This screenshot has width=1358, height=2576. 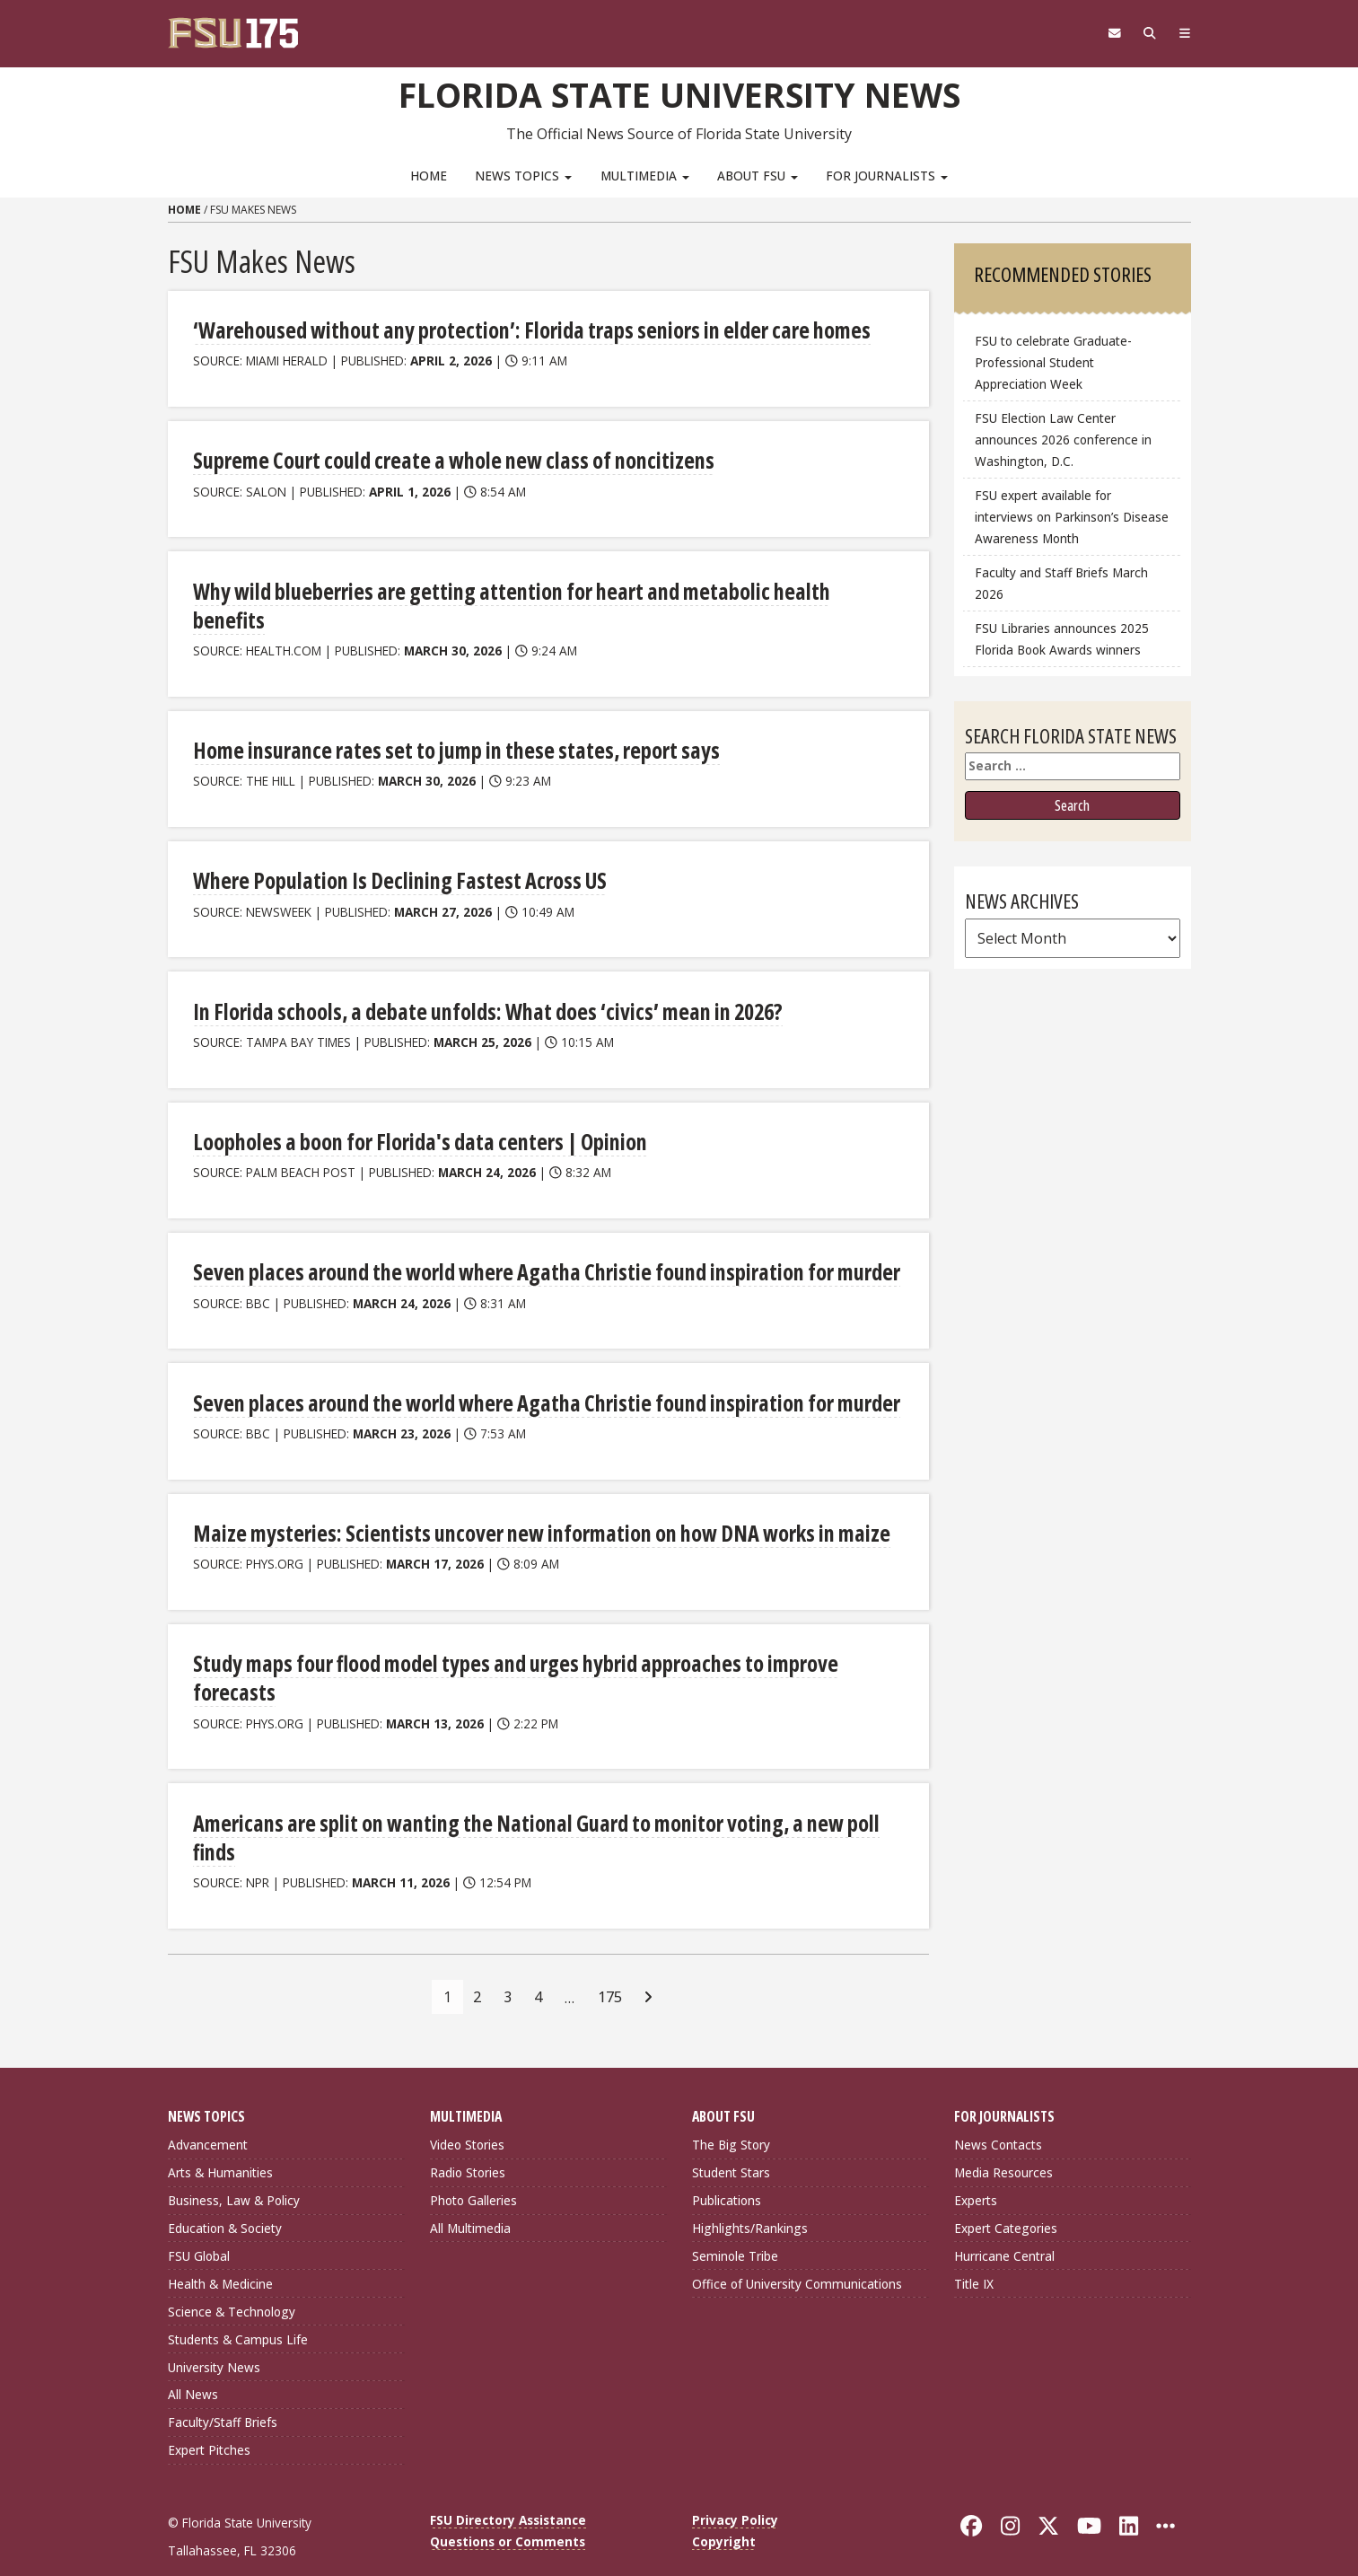 What do you see at coordinates (1148, 33) in the screenshot?
I see `[Search]` at bounding box center [1148, 33].